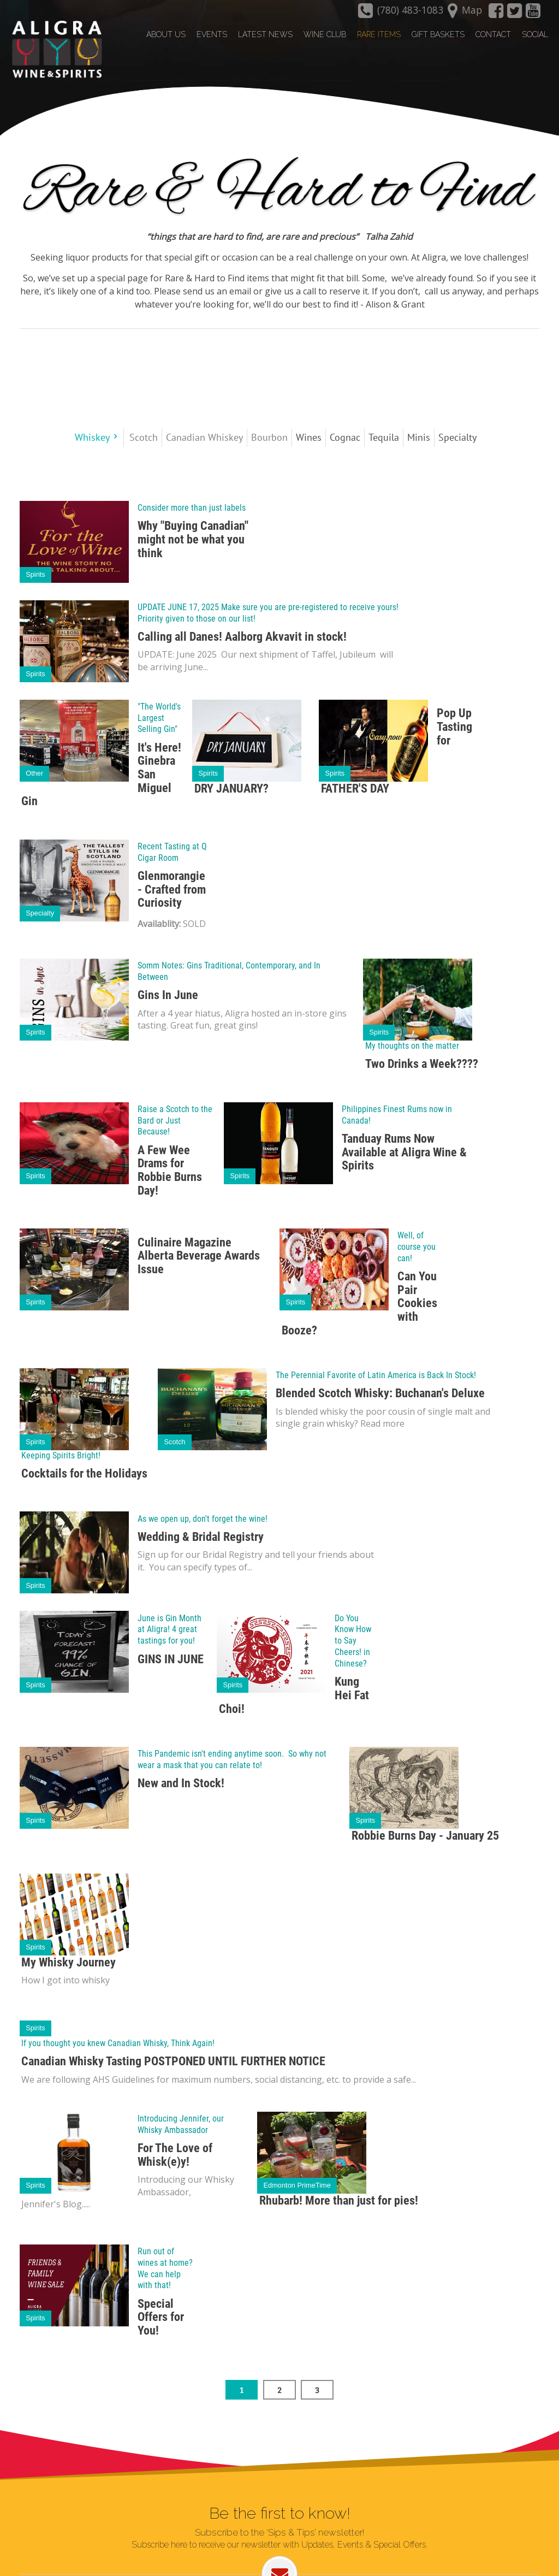 The height and width of the screenshot is (2576, 559). I want to click on Blended Scotch Whisky: Buchanan's Deluxe, so click(380, 1392).